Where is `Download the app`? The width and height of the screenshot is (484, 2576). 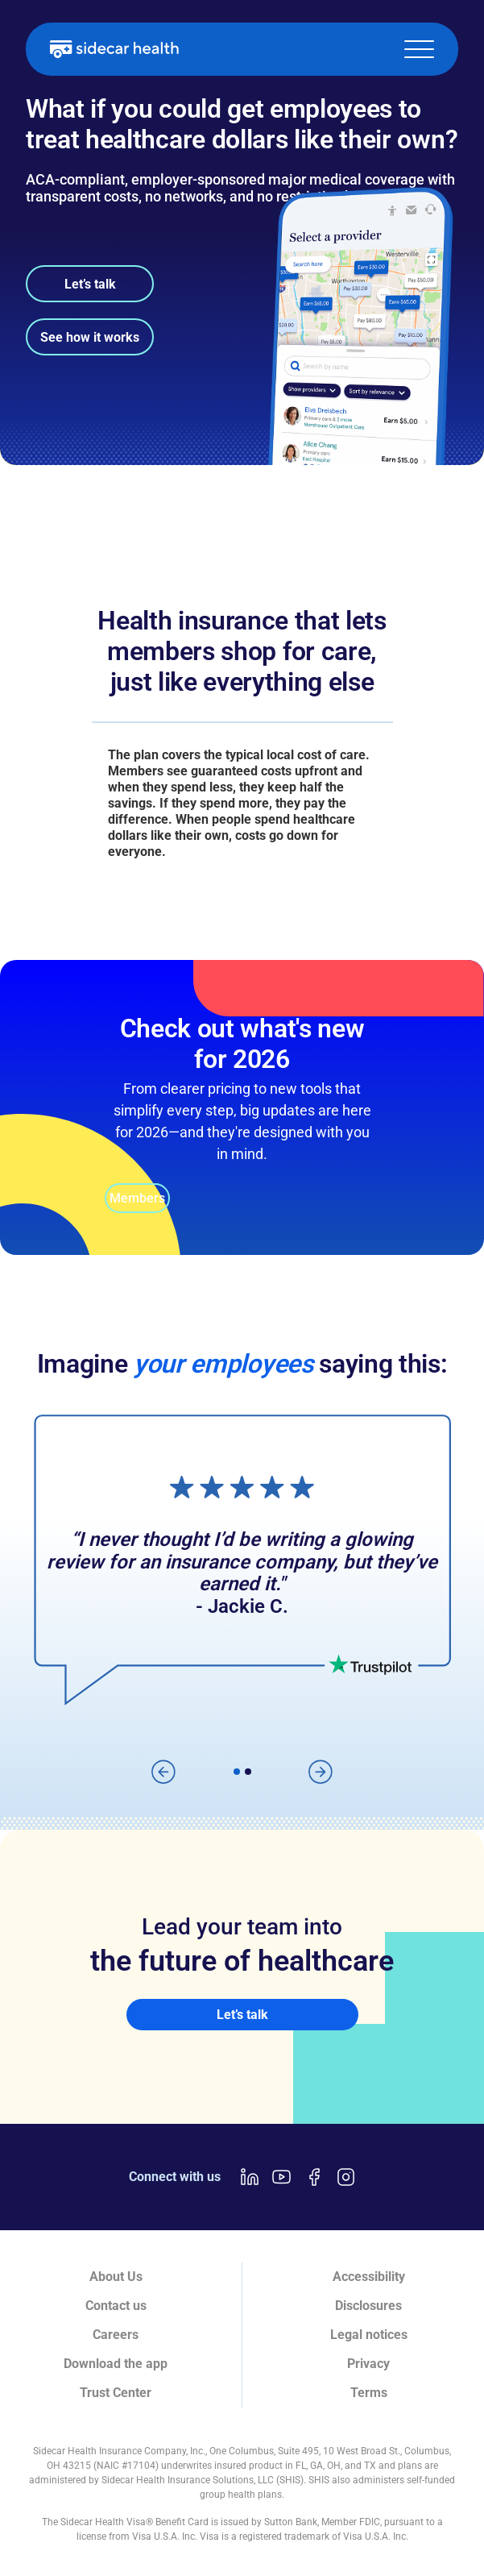
Download the app is located at coordinates (116, 2363).